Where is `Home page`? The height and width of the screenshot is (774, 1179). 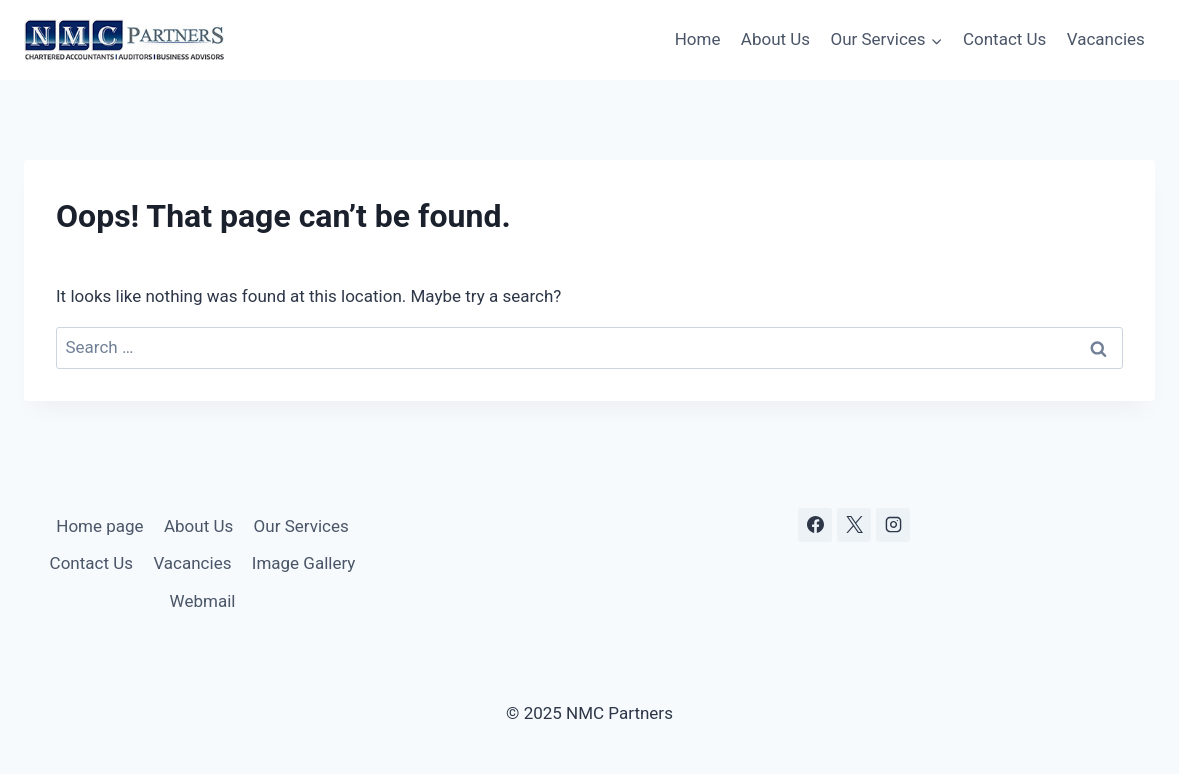 Home page is located at coordinates (99, 526).